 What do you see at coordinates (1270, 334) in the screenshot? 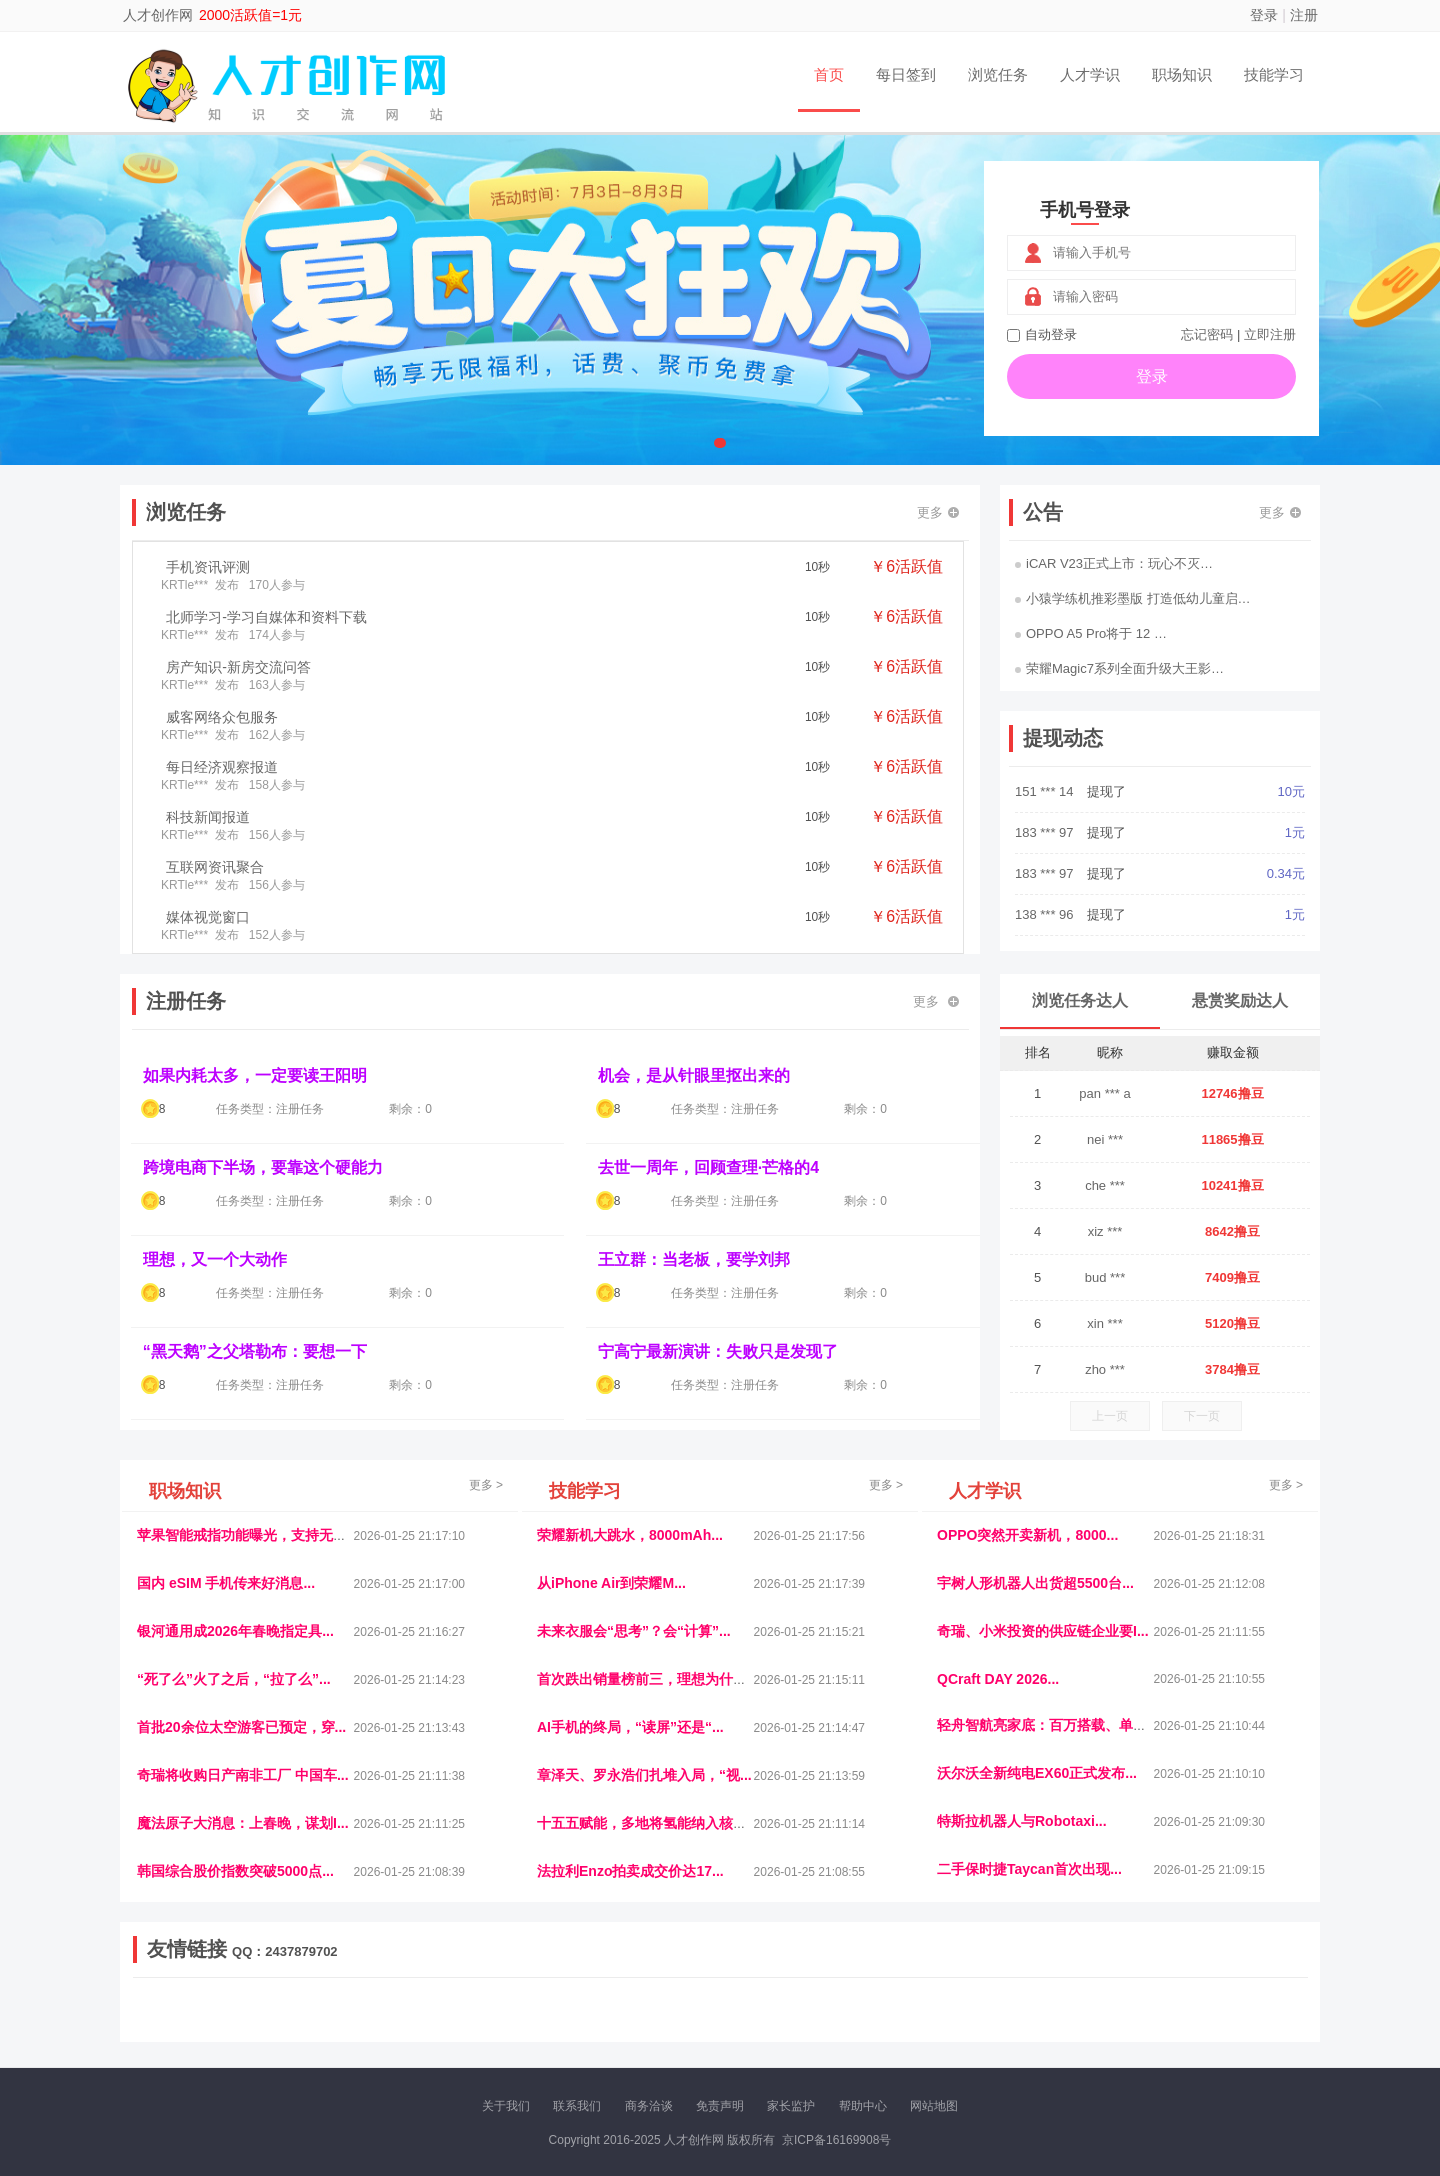
I see `立即注册` at bounding box center [1270, 334].